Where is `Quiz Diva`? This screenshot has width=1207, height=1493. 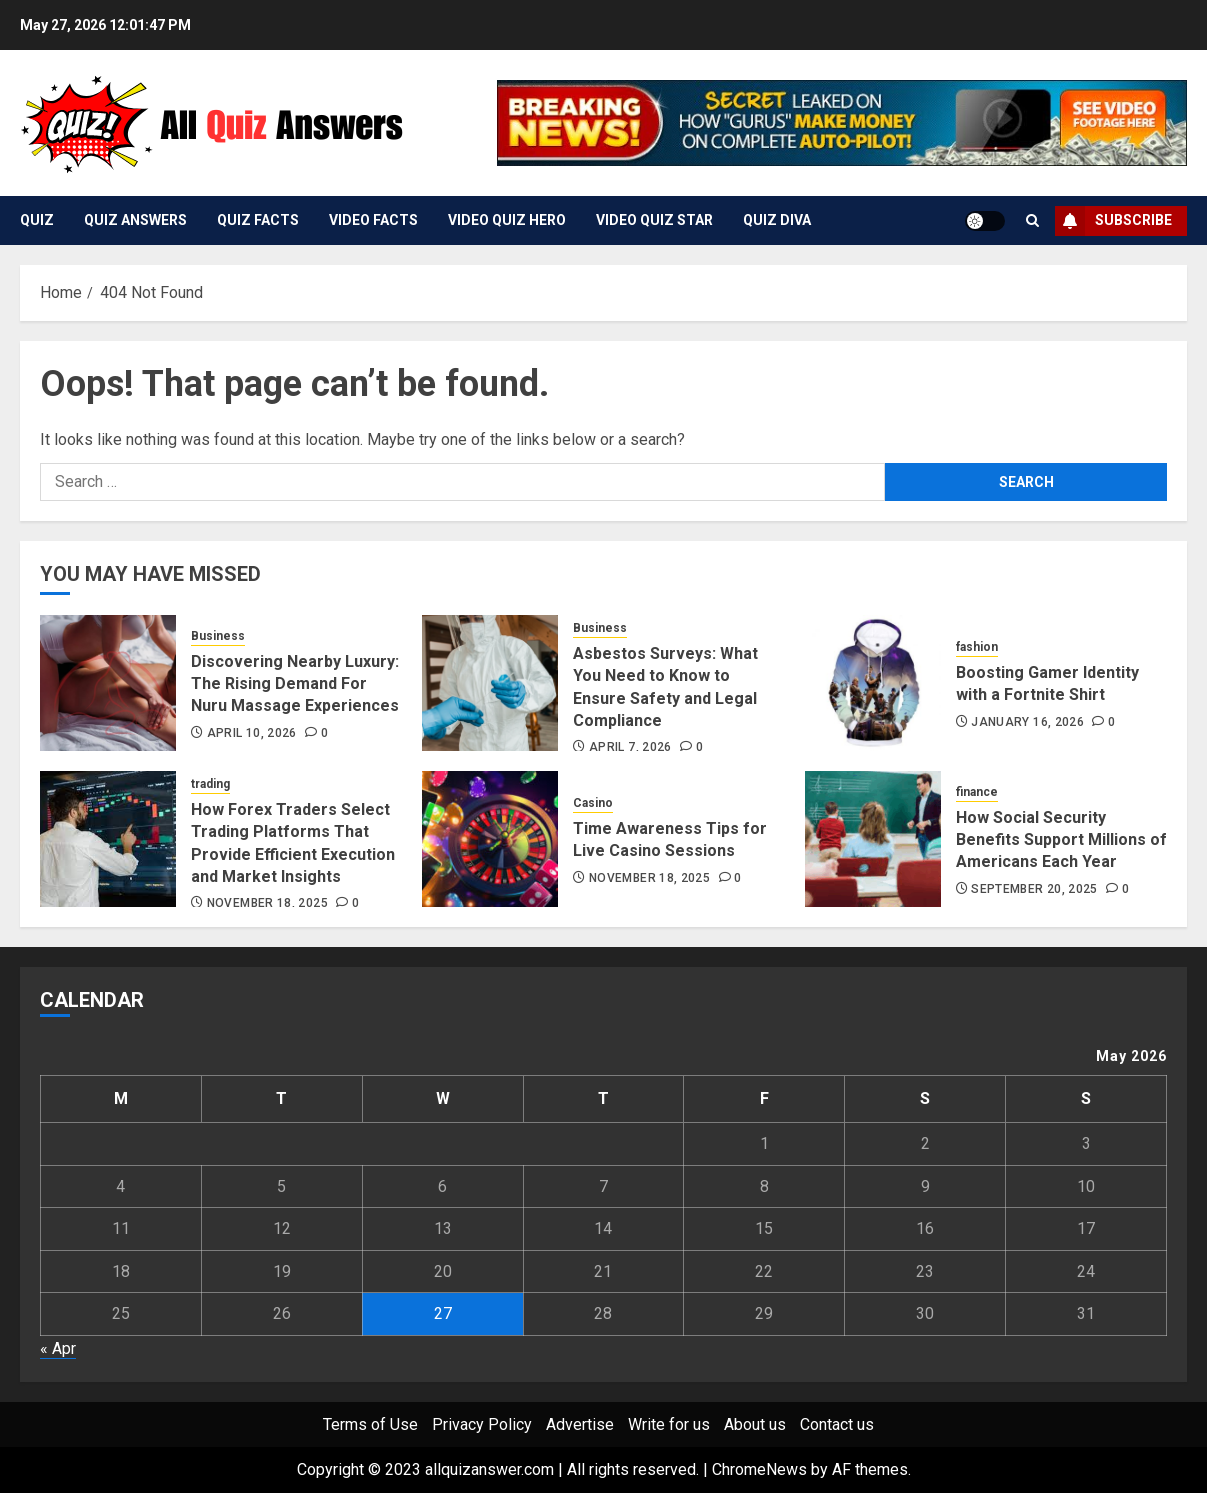 Quiz Diva is located at coordinates (777, 220).